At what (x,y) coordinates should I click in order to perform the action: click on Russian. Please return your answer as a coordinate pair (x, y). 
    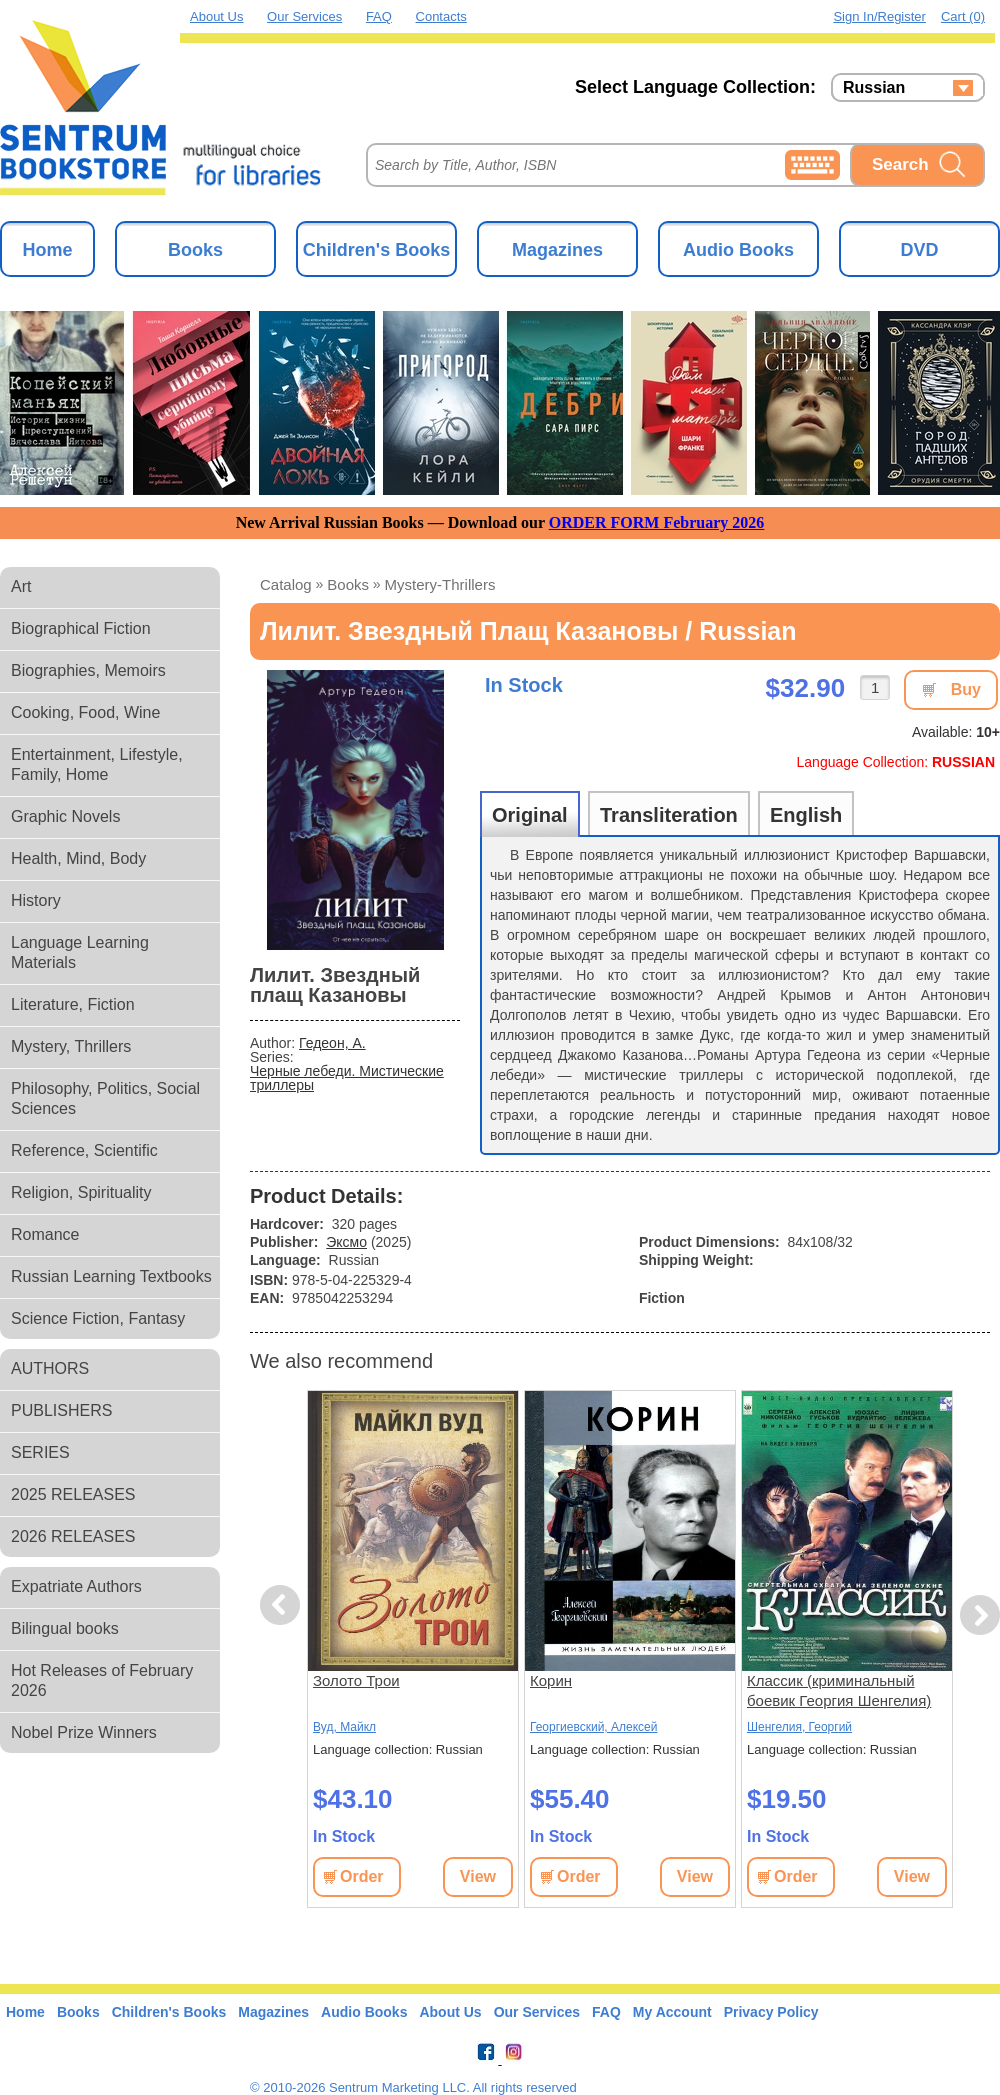
    Looking at the image, I should click on (874, 88).